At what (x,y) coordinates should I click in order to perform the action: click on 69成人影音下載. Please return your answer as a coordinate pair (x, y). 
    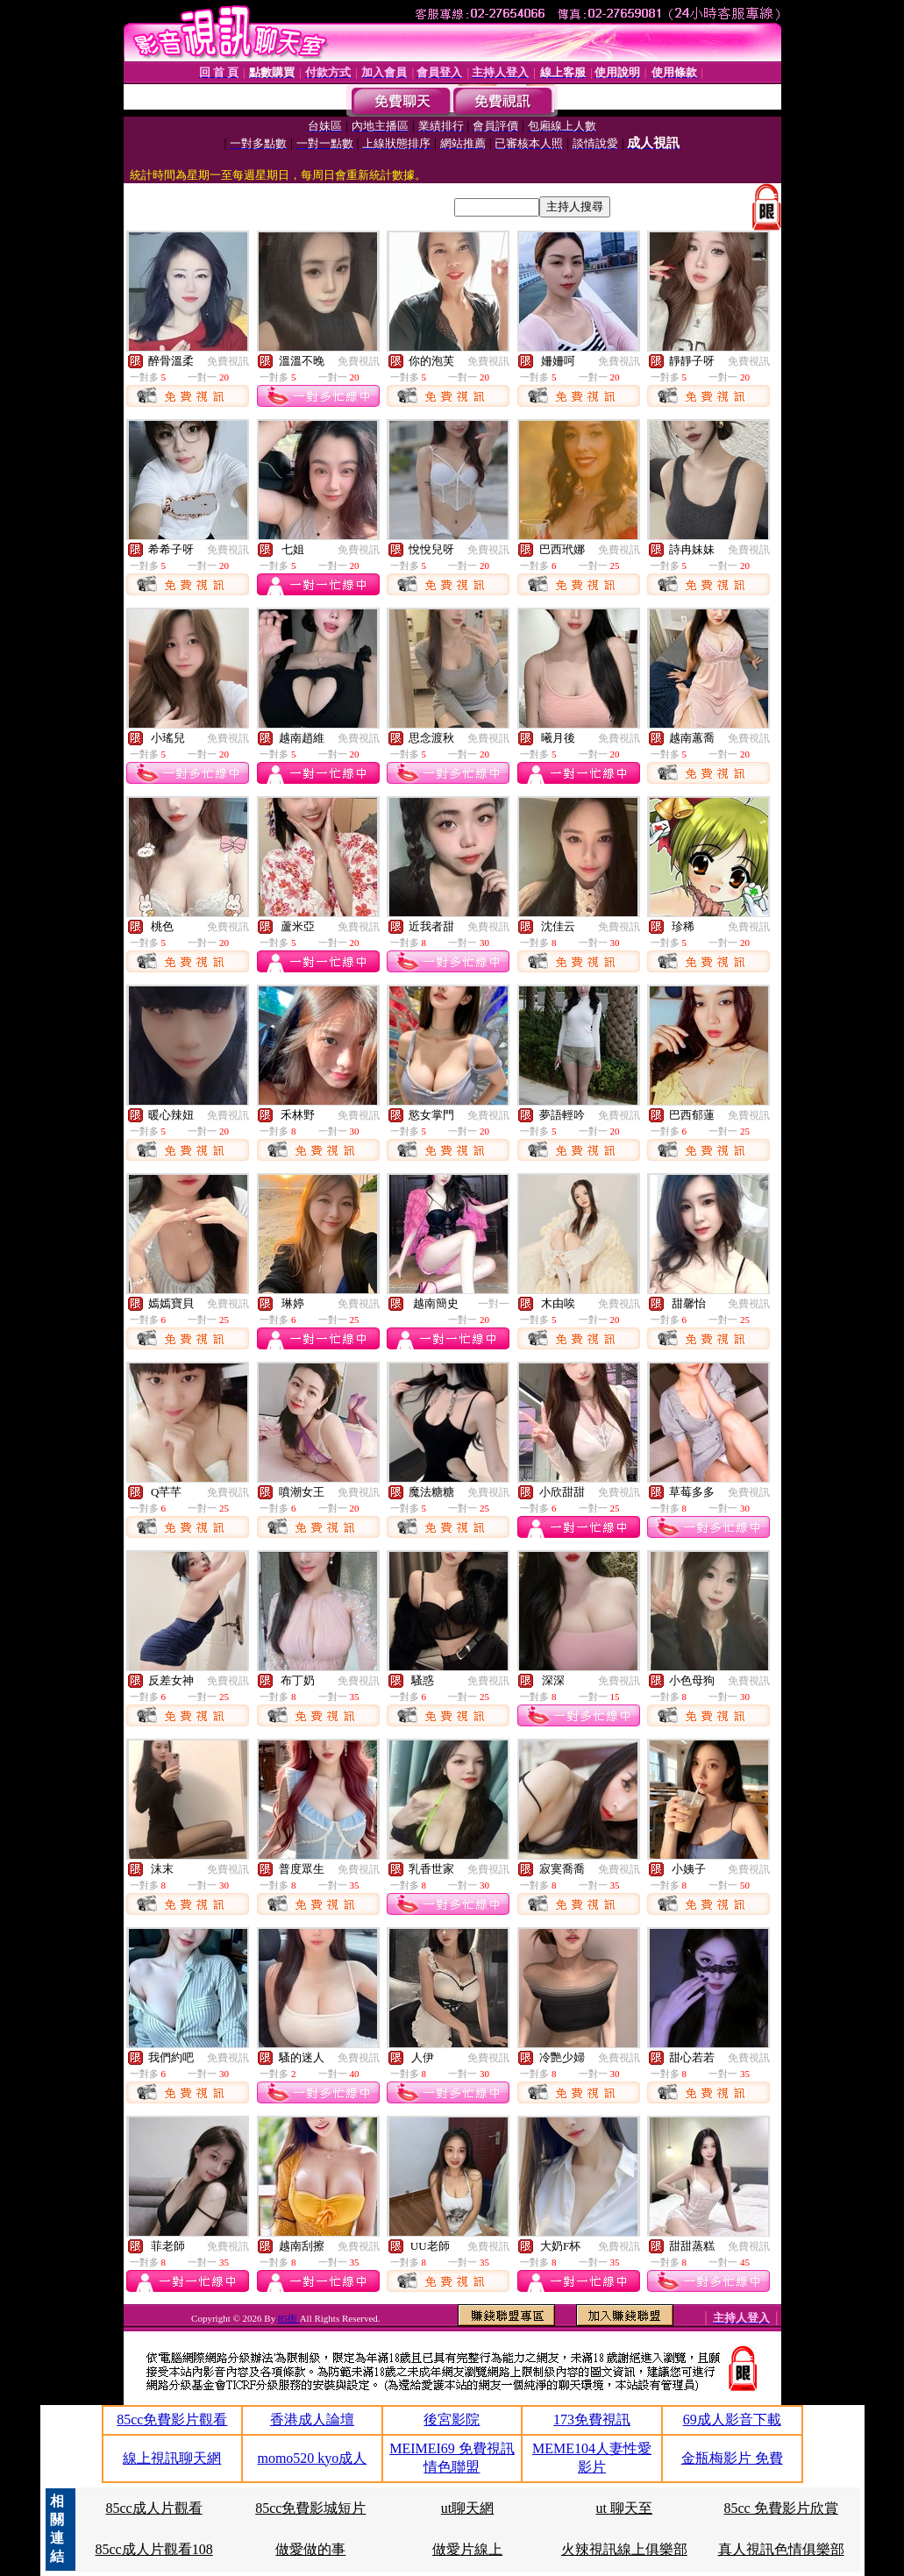
    Looking at the image, I should click on (732, 2419).